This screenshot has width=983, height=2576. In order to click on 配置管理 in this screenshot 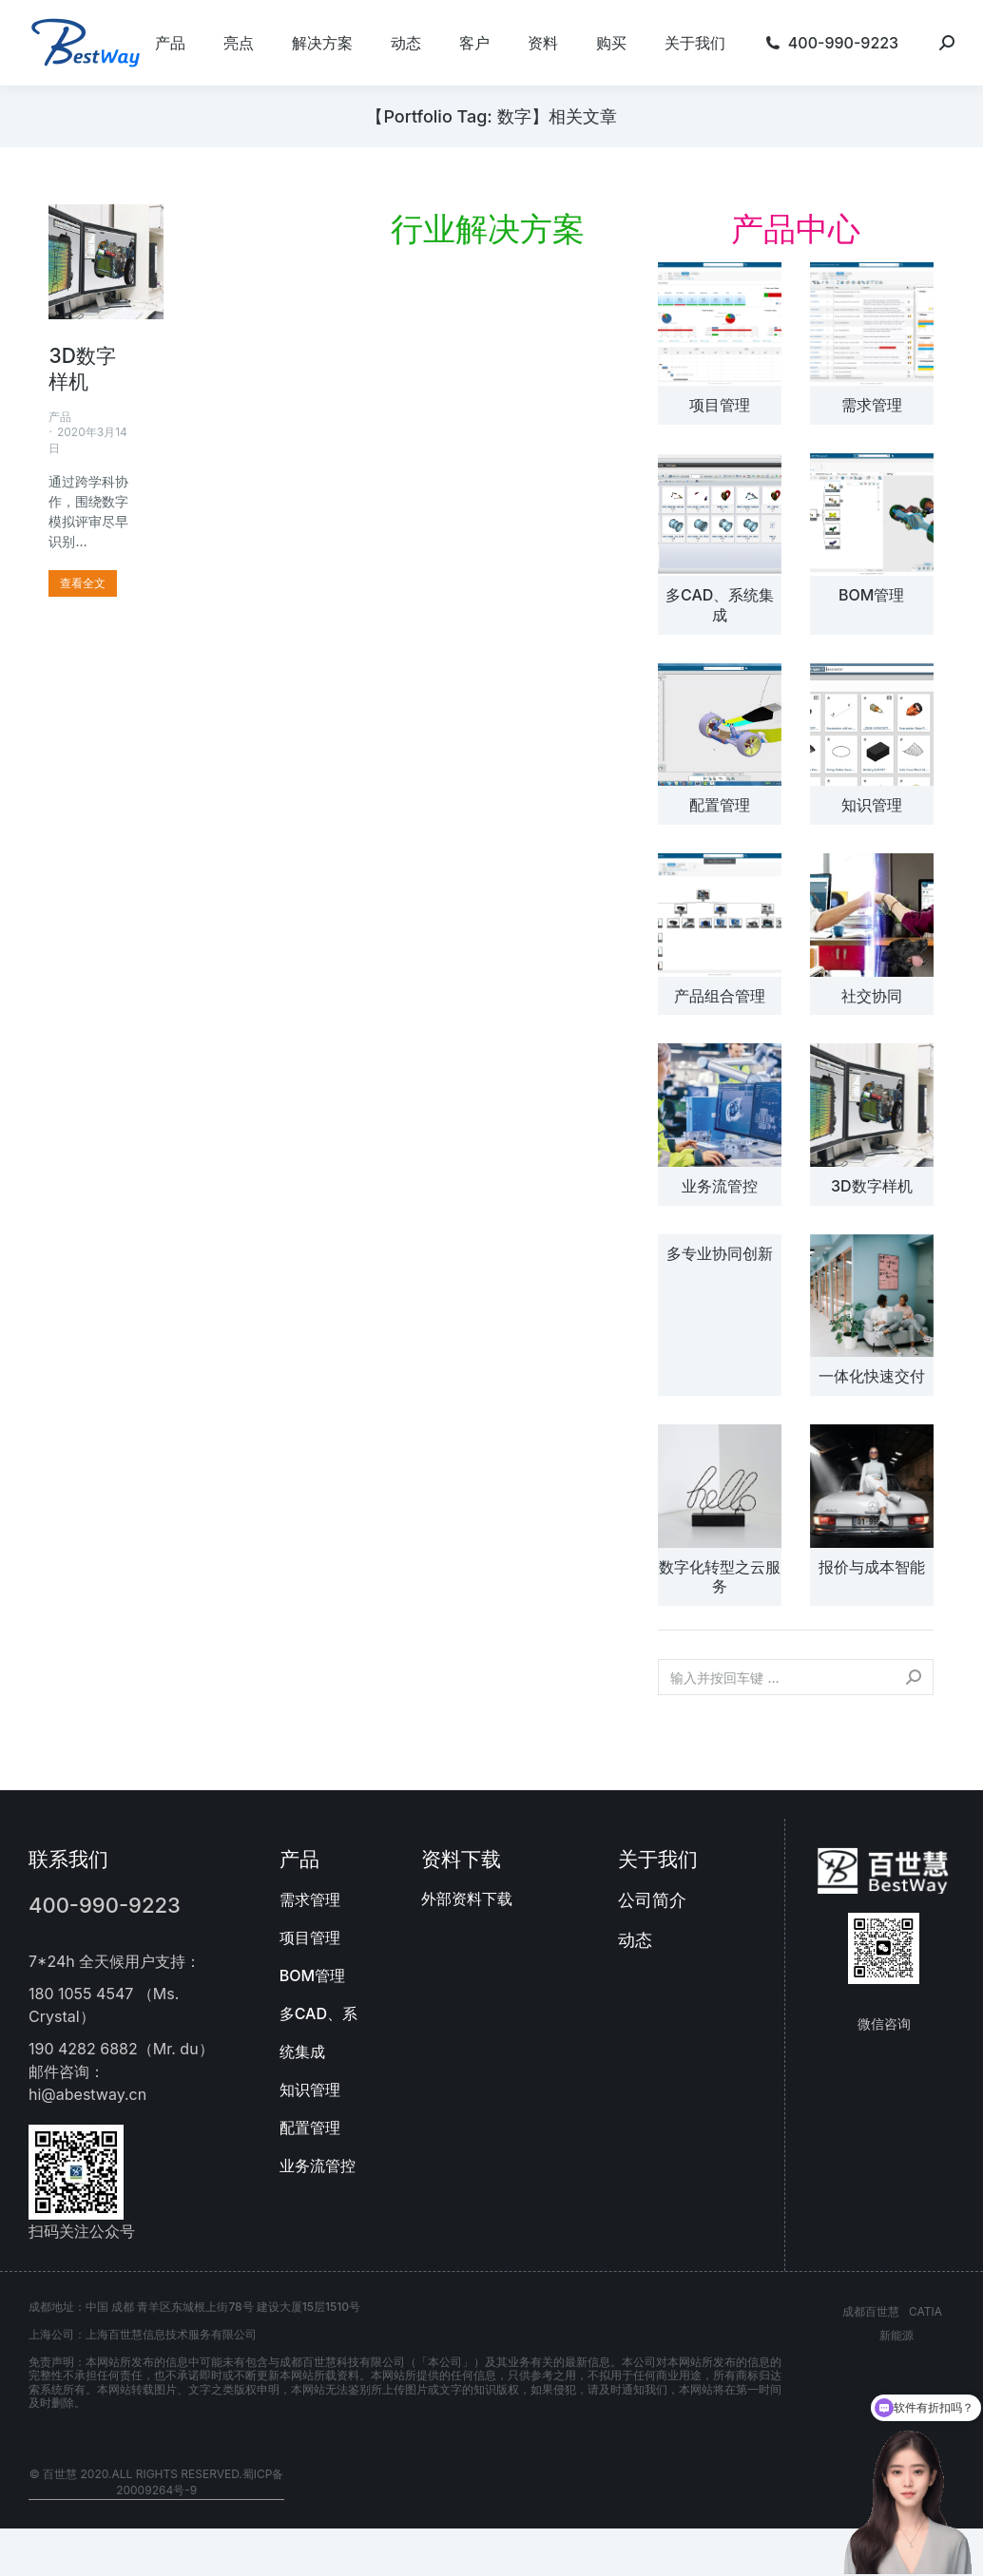, I will do `click(719, 804)`.